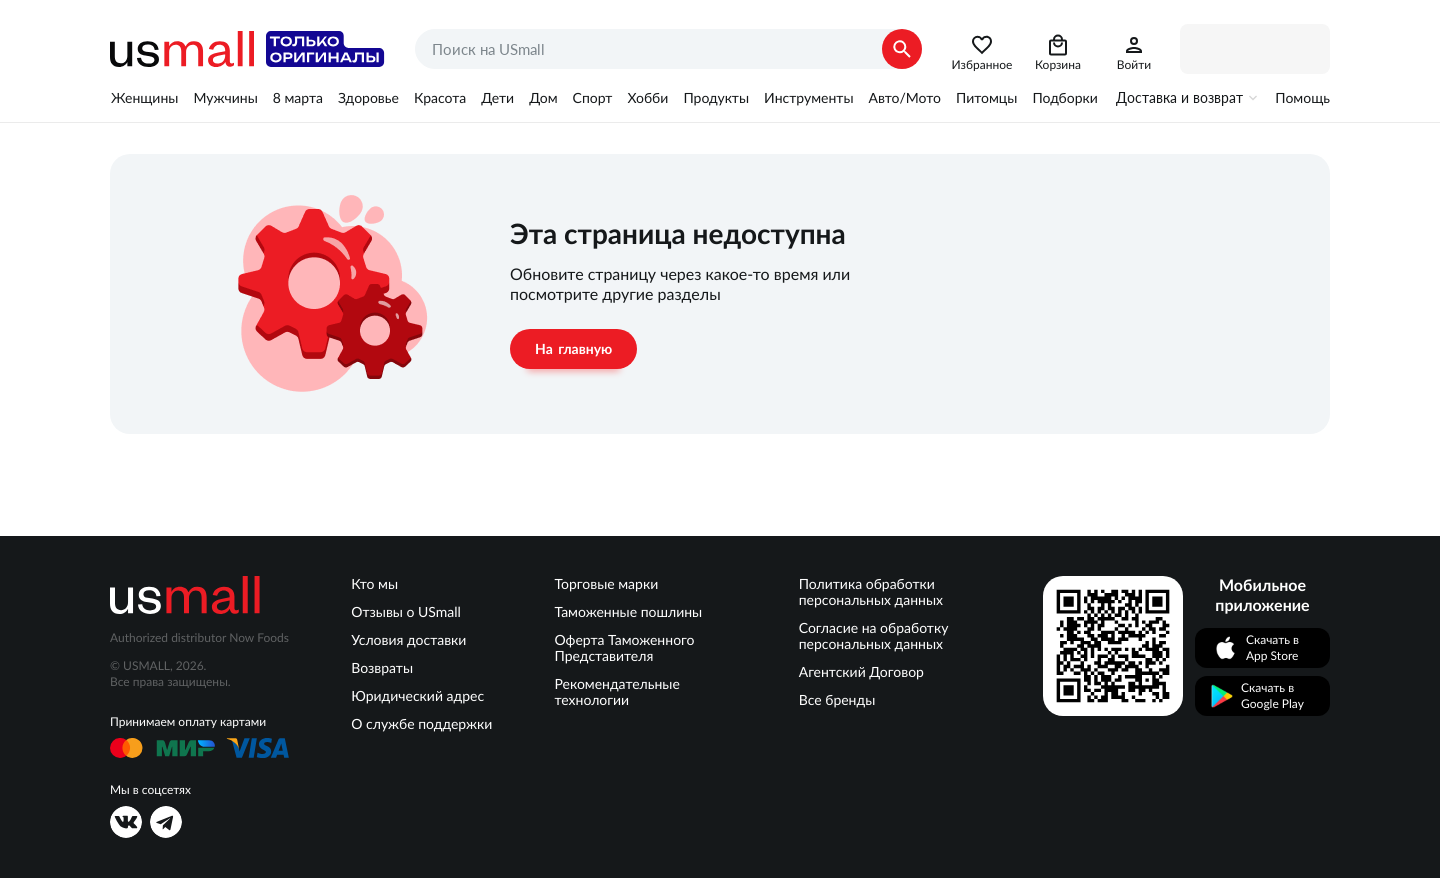 The height and width of the screenshot is (878, 1440). What do you see at coordinates (628, 612) in the screenshot?
I see `Таможенные пошлины` at bounding box center [628, 612].